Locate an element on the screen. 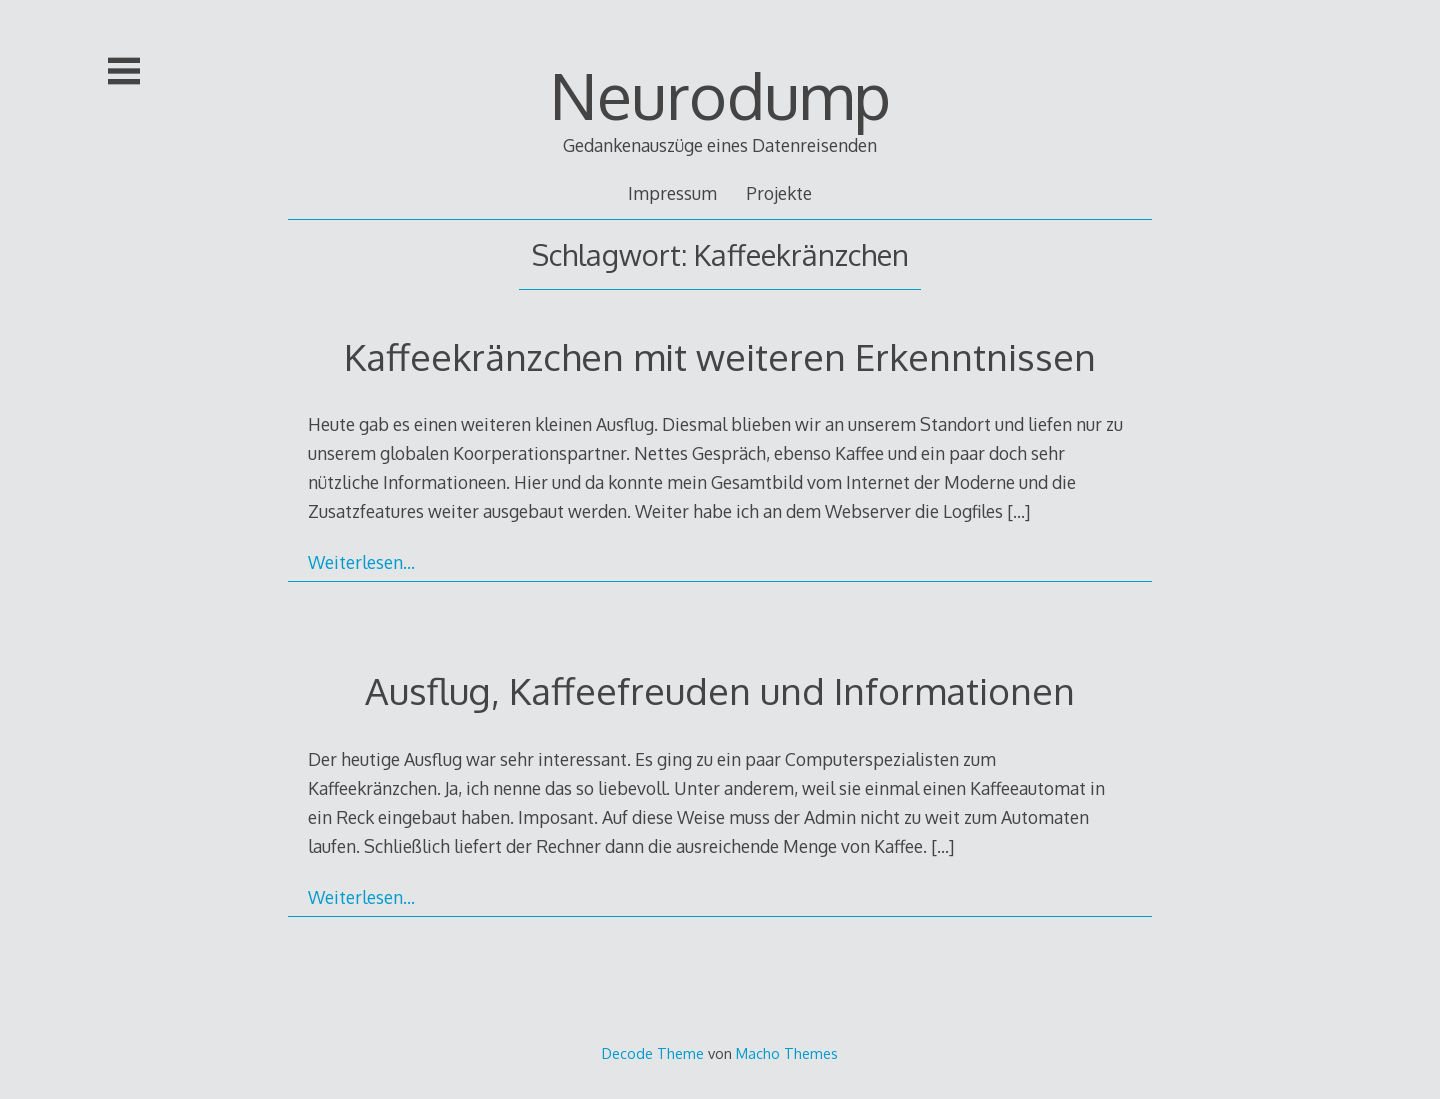 The image size is (1440, 1099). Projekte is located at coordinates (779, 193).